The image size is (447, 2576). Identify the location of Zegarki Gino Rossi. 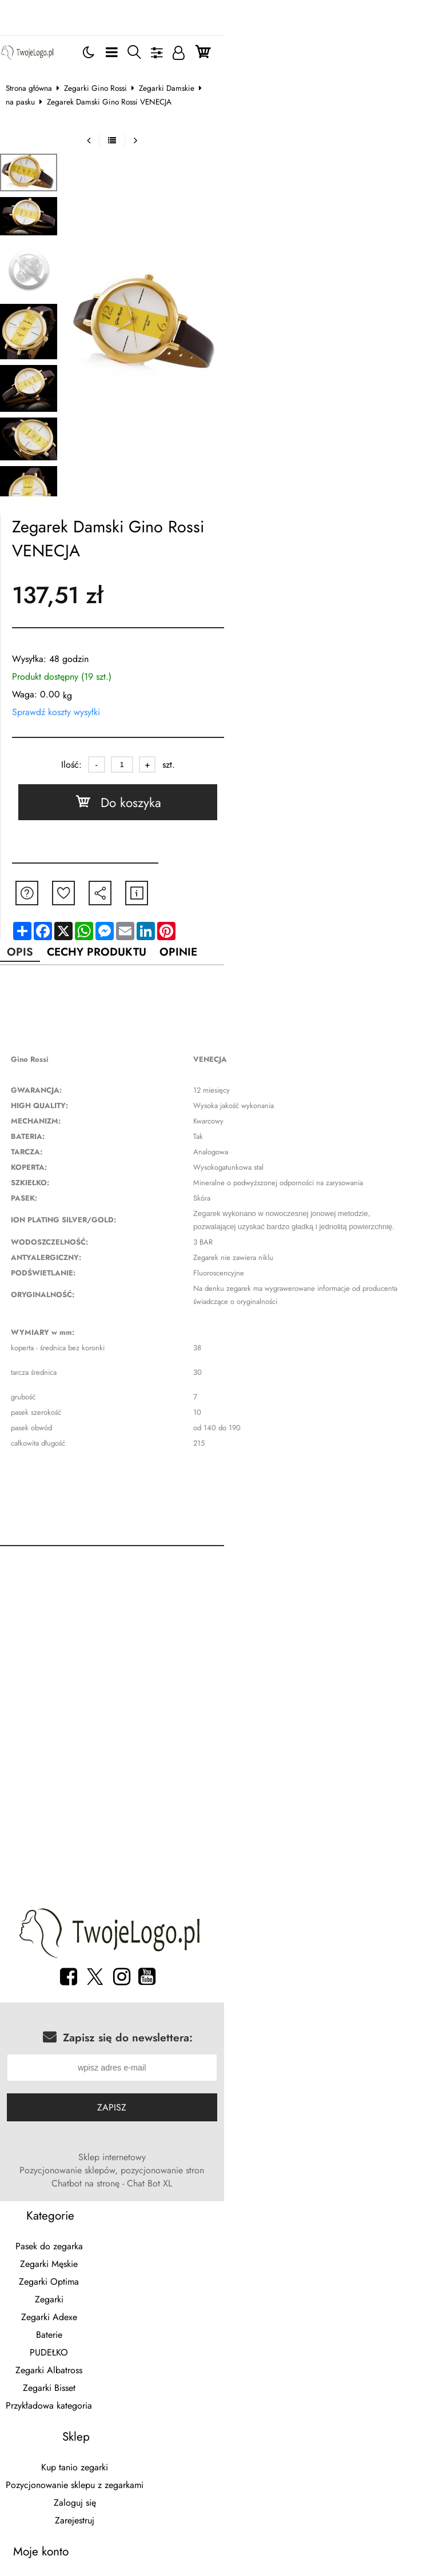
(104, 65).